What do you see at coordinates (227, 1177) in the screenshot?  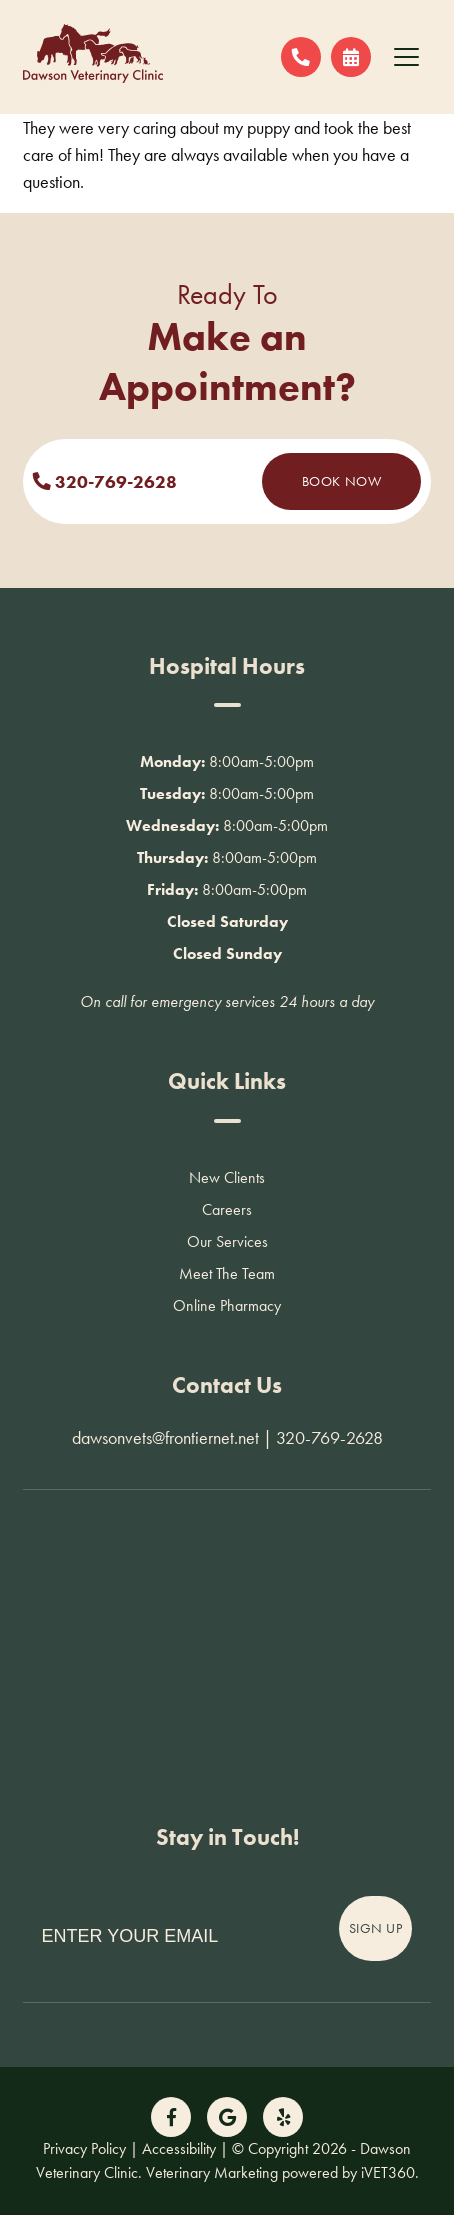 I see `New Clients` at bounding box center [227, 1177].